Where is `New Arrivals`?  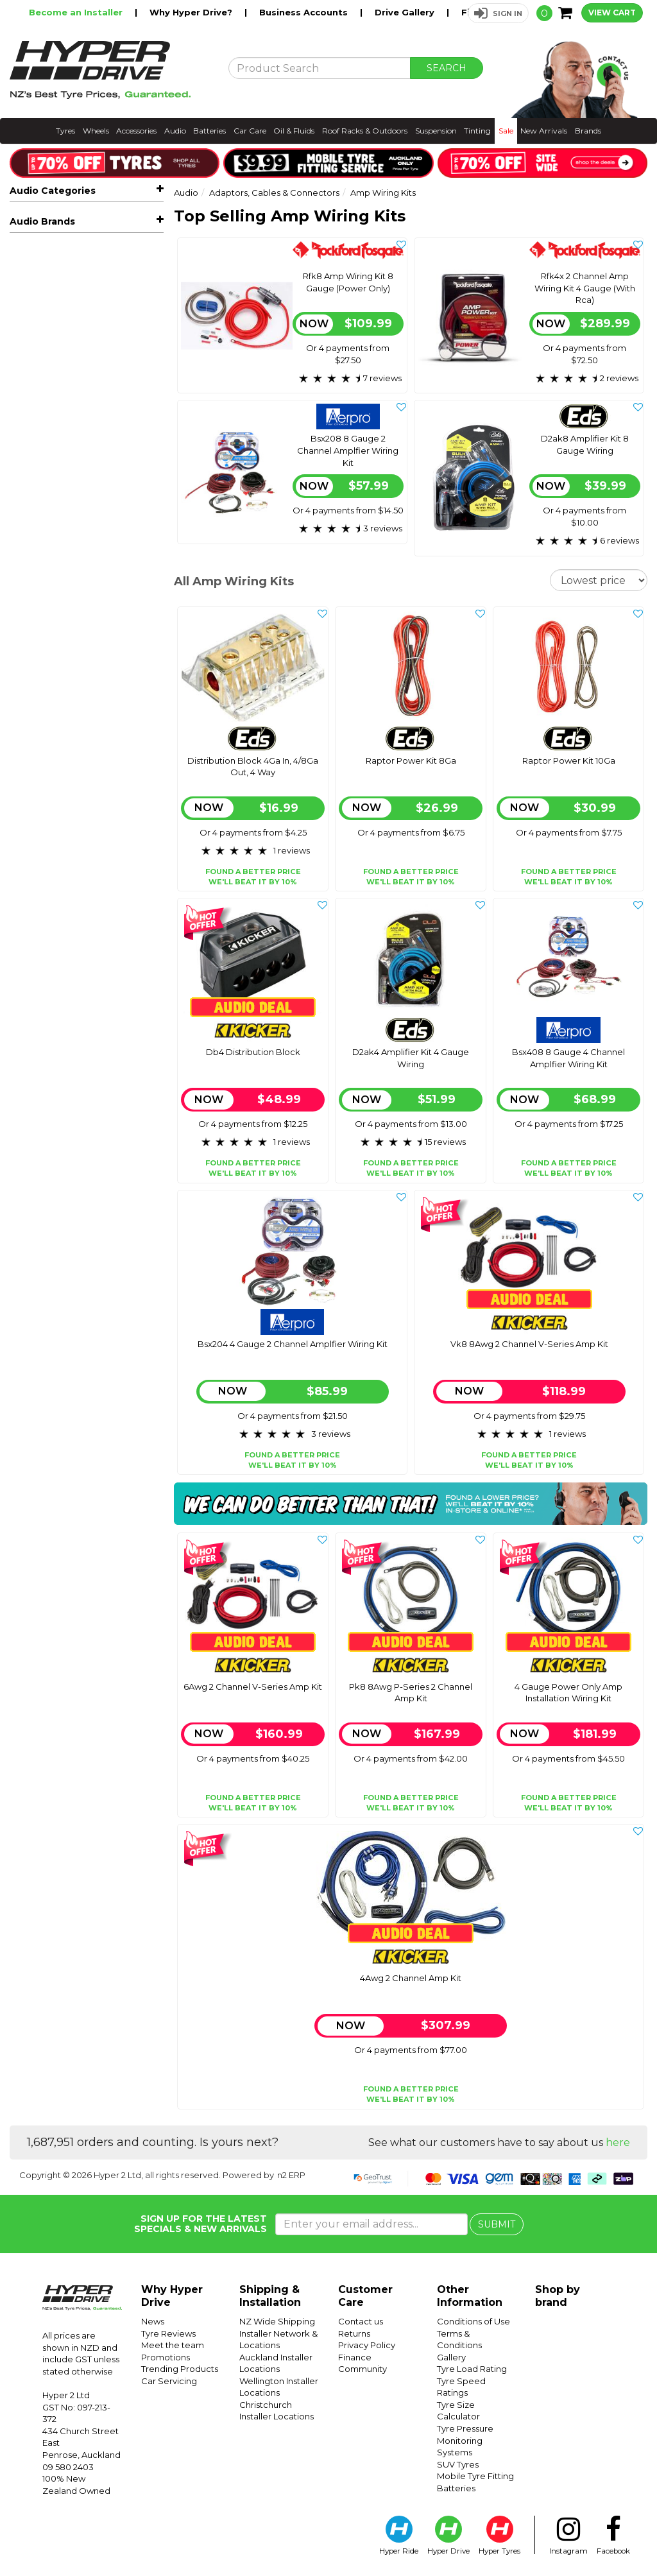
New Arrivals is located at coordinates (543, 130).